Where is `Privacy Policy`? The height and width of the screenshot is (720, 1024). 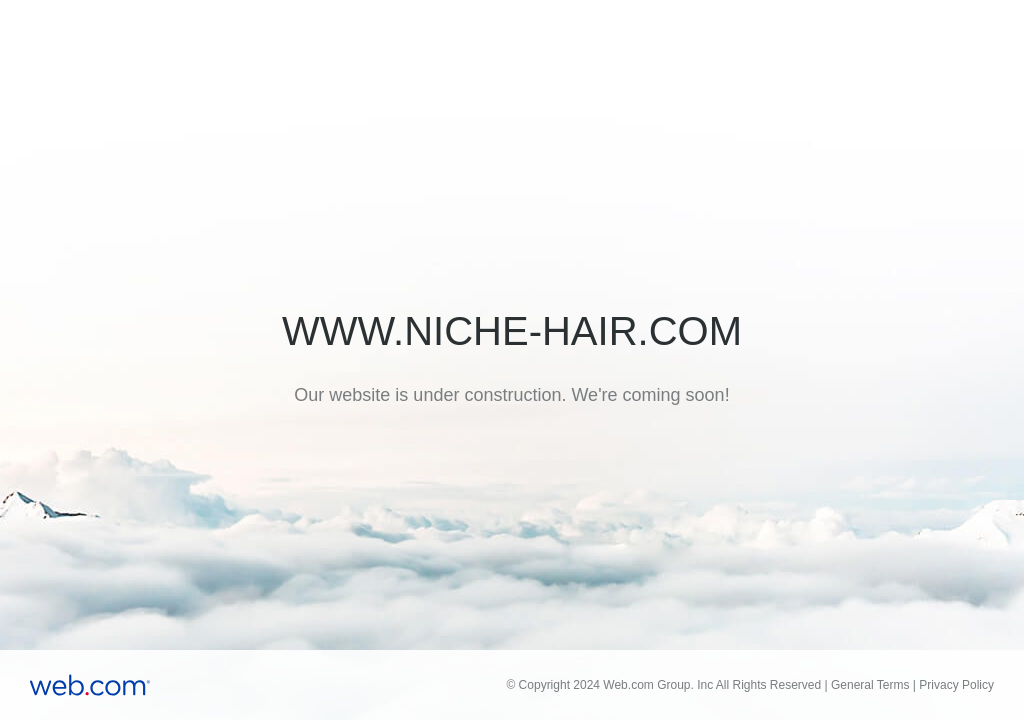
Privacy Policy is located at coordinates (956, 685).